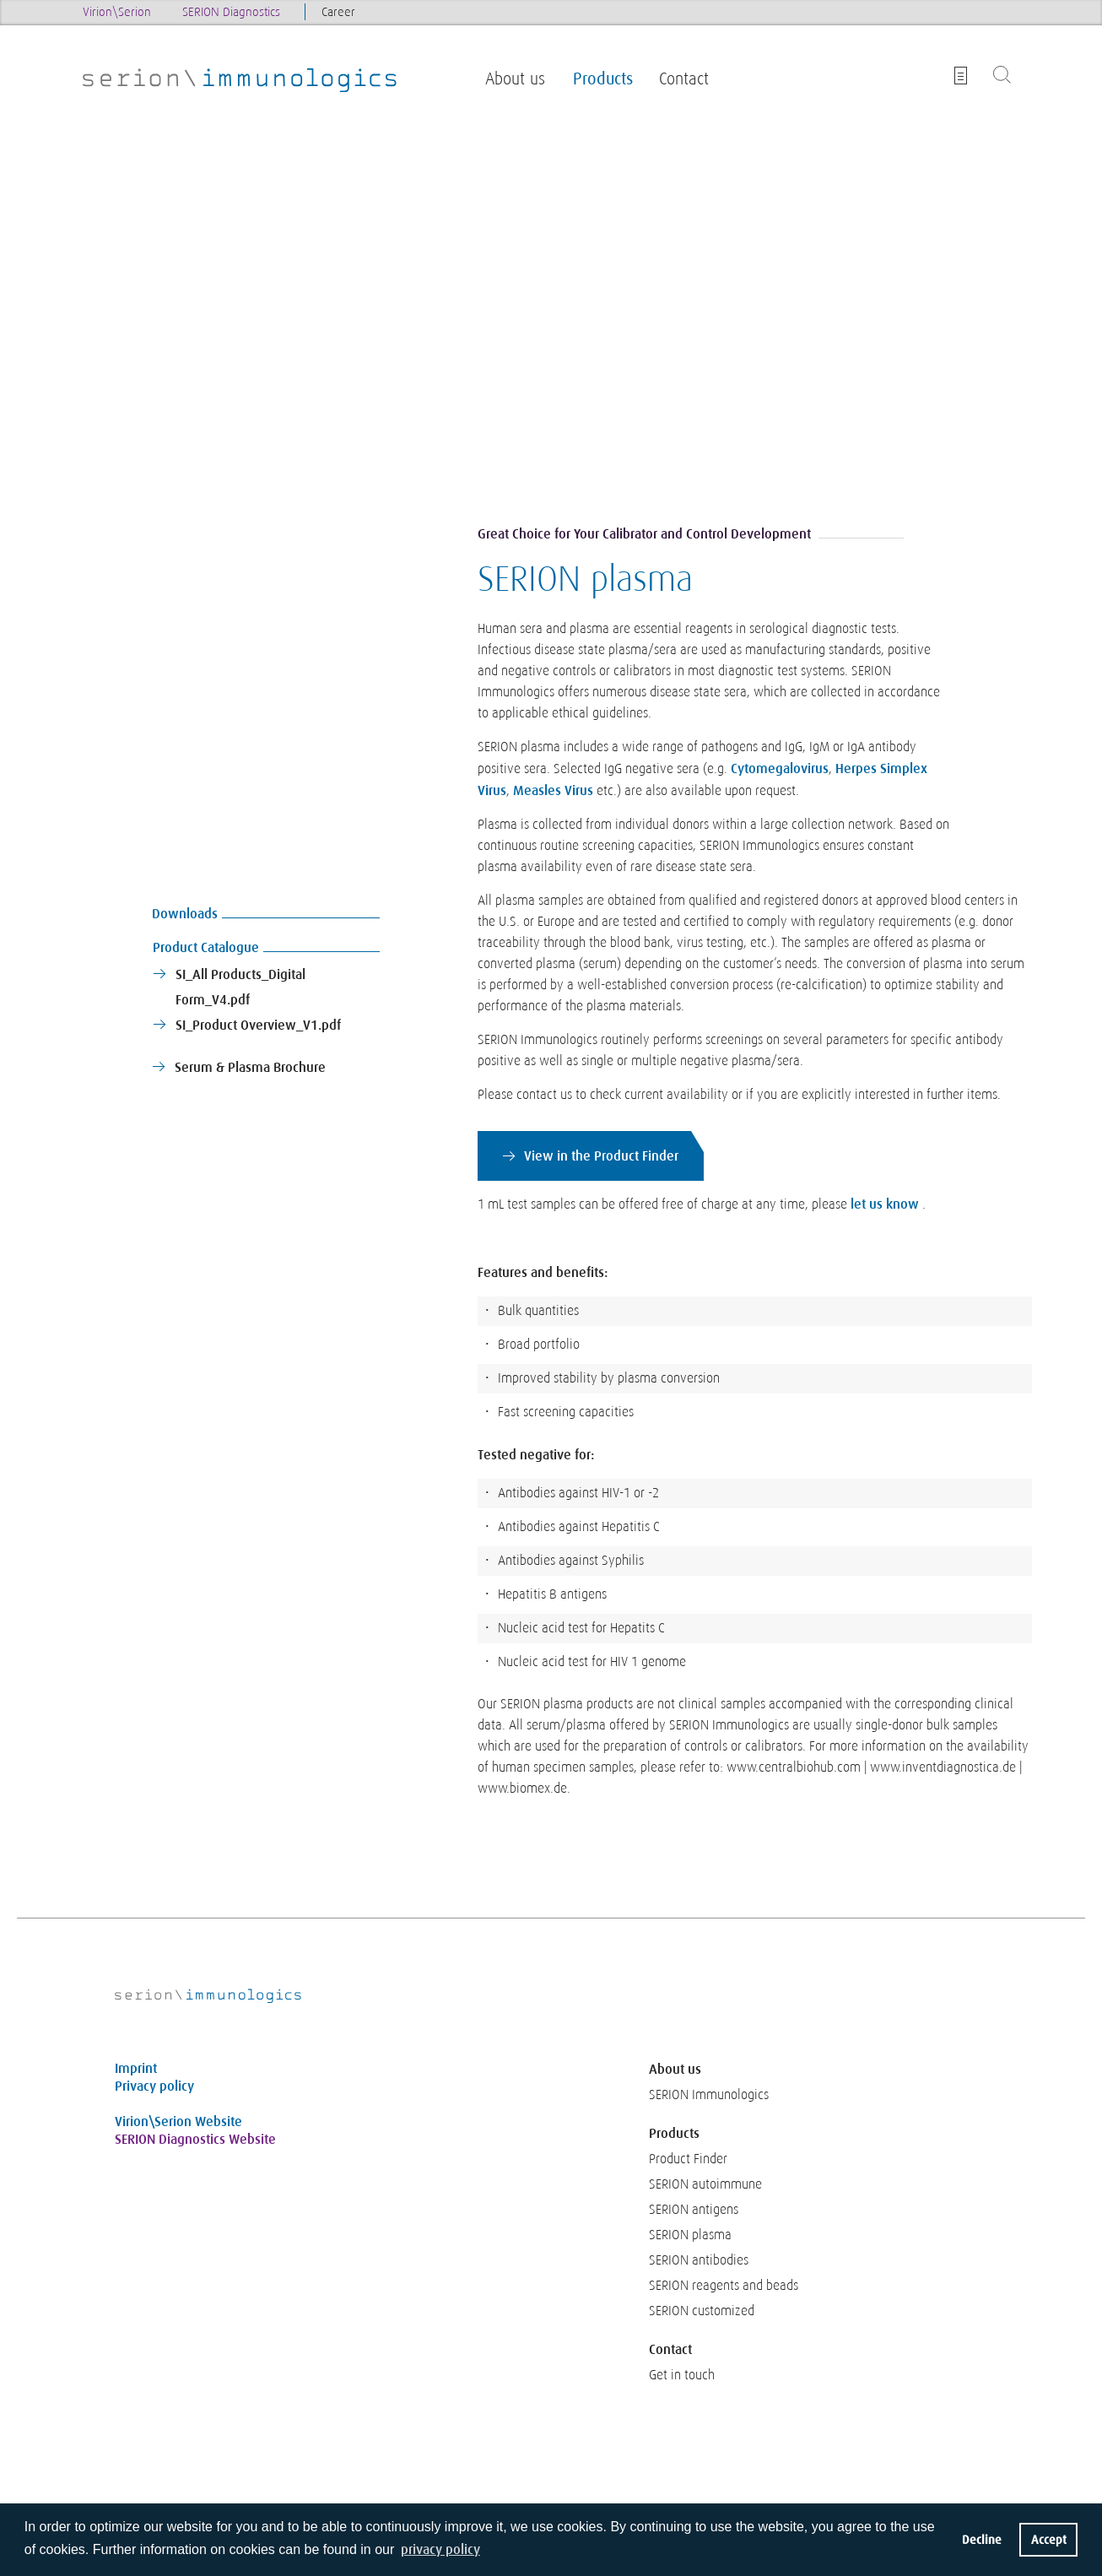 The image size is (1102, 2576). Describe the element at coordinates (701, 2311) in the screenshot. I see `SERION customized` at that location.